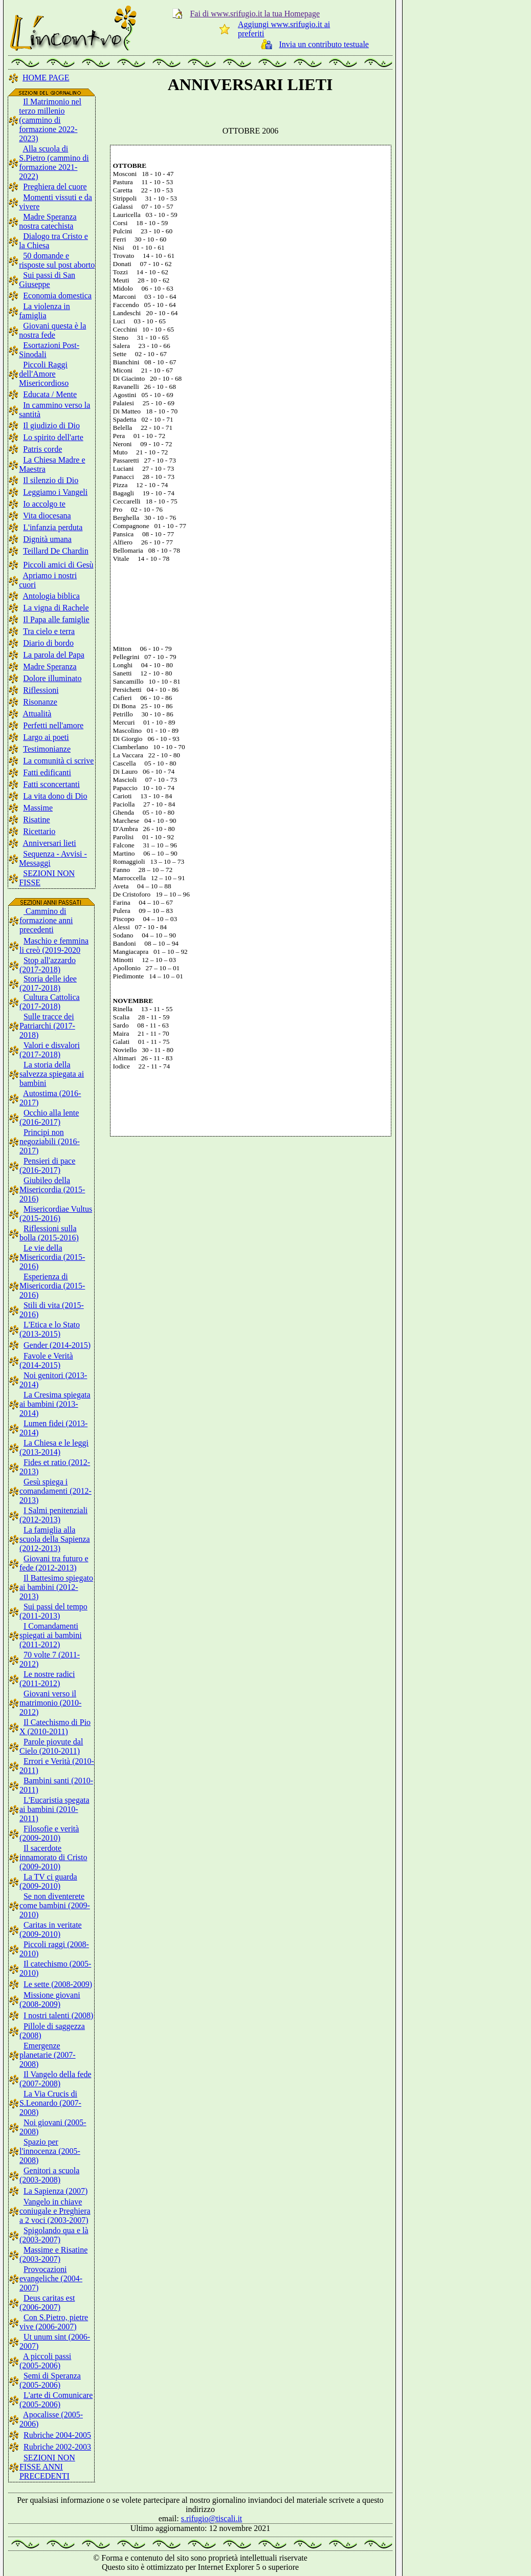  What do you see at coordinates (47, 749) in the screenshot?
I see `Testimonianze` at bounding box center [47, 749].